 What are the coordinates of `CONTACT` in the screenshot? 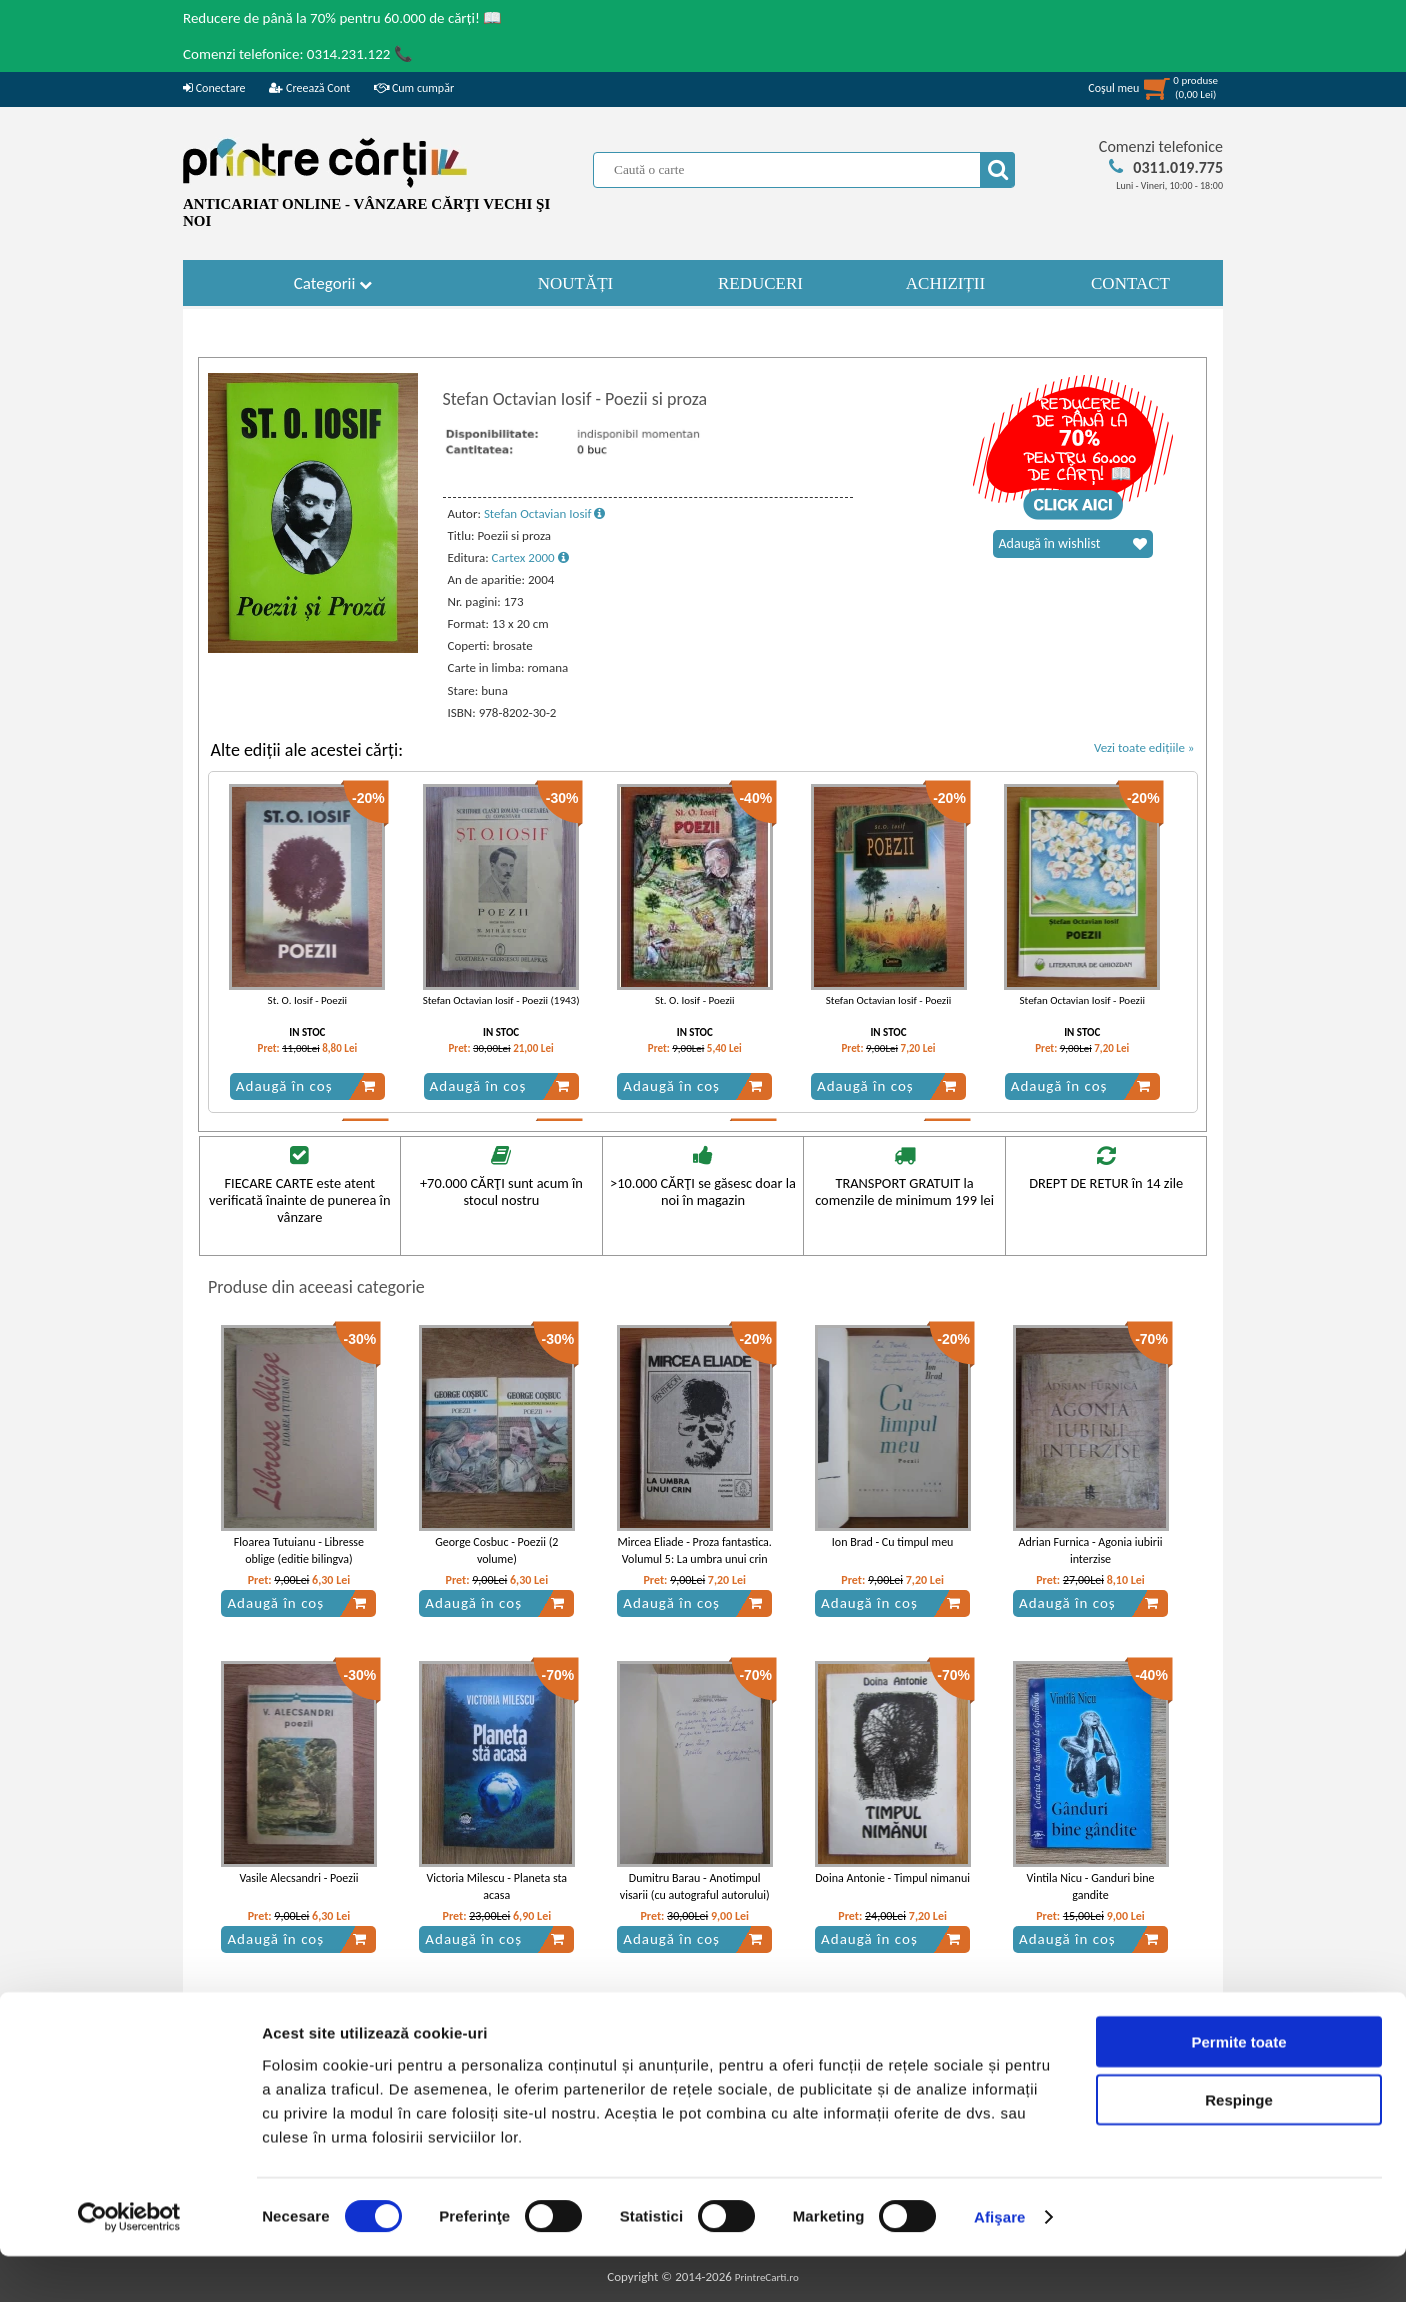 It's located at (1130, 283).